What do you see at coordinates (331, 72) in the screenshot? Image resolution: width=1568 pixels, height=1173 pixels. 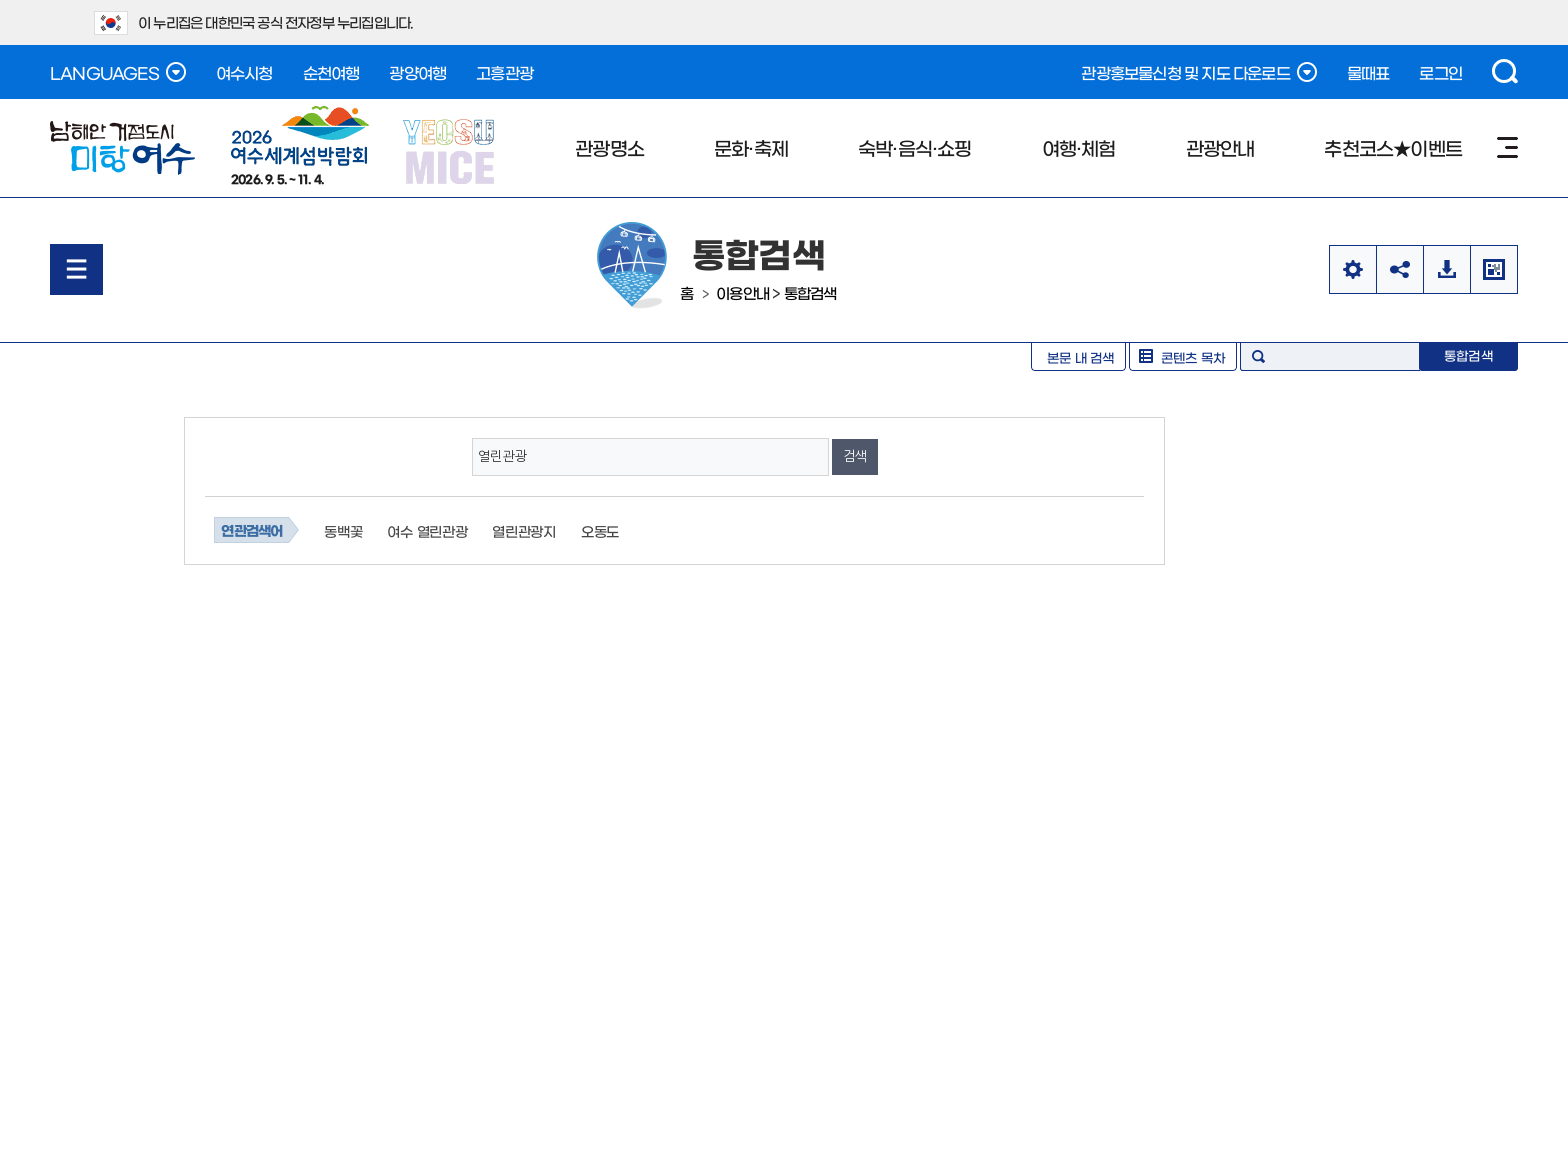 I see `순천여행` at bounding box center [331, 72].